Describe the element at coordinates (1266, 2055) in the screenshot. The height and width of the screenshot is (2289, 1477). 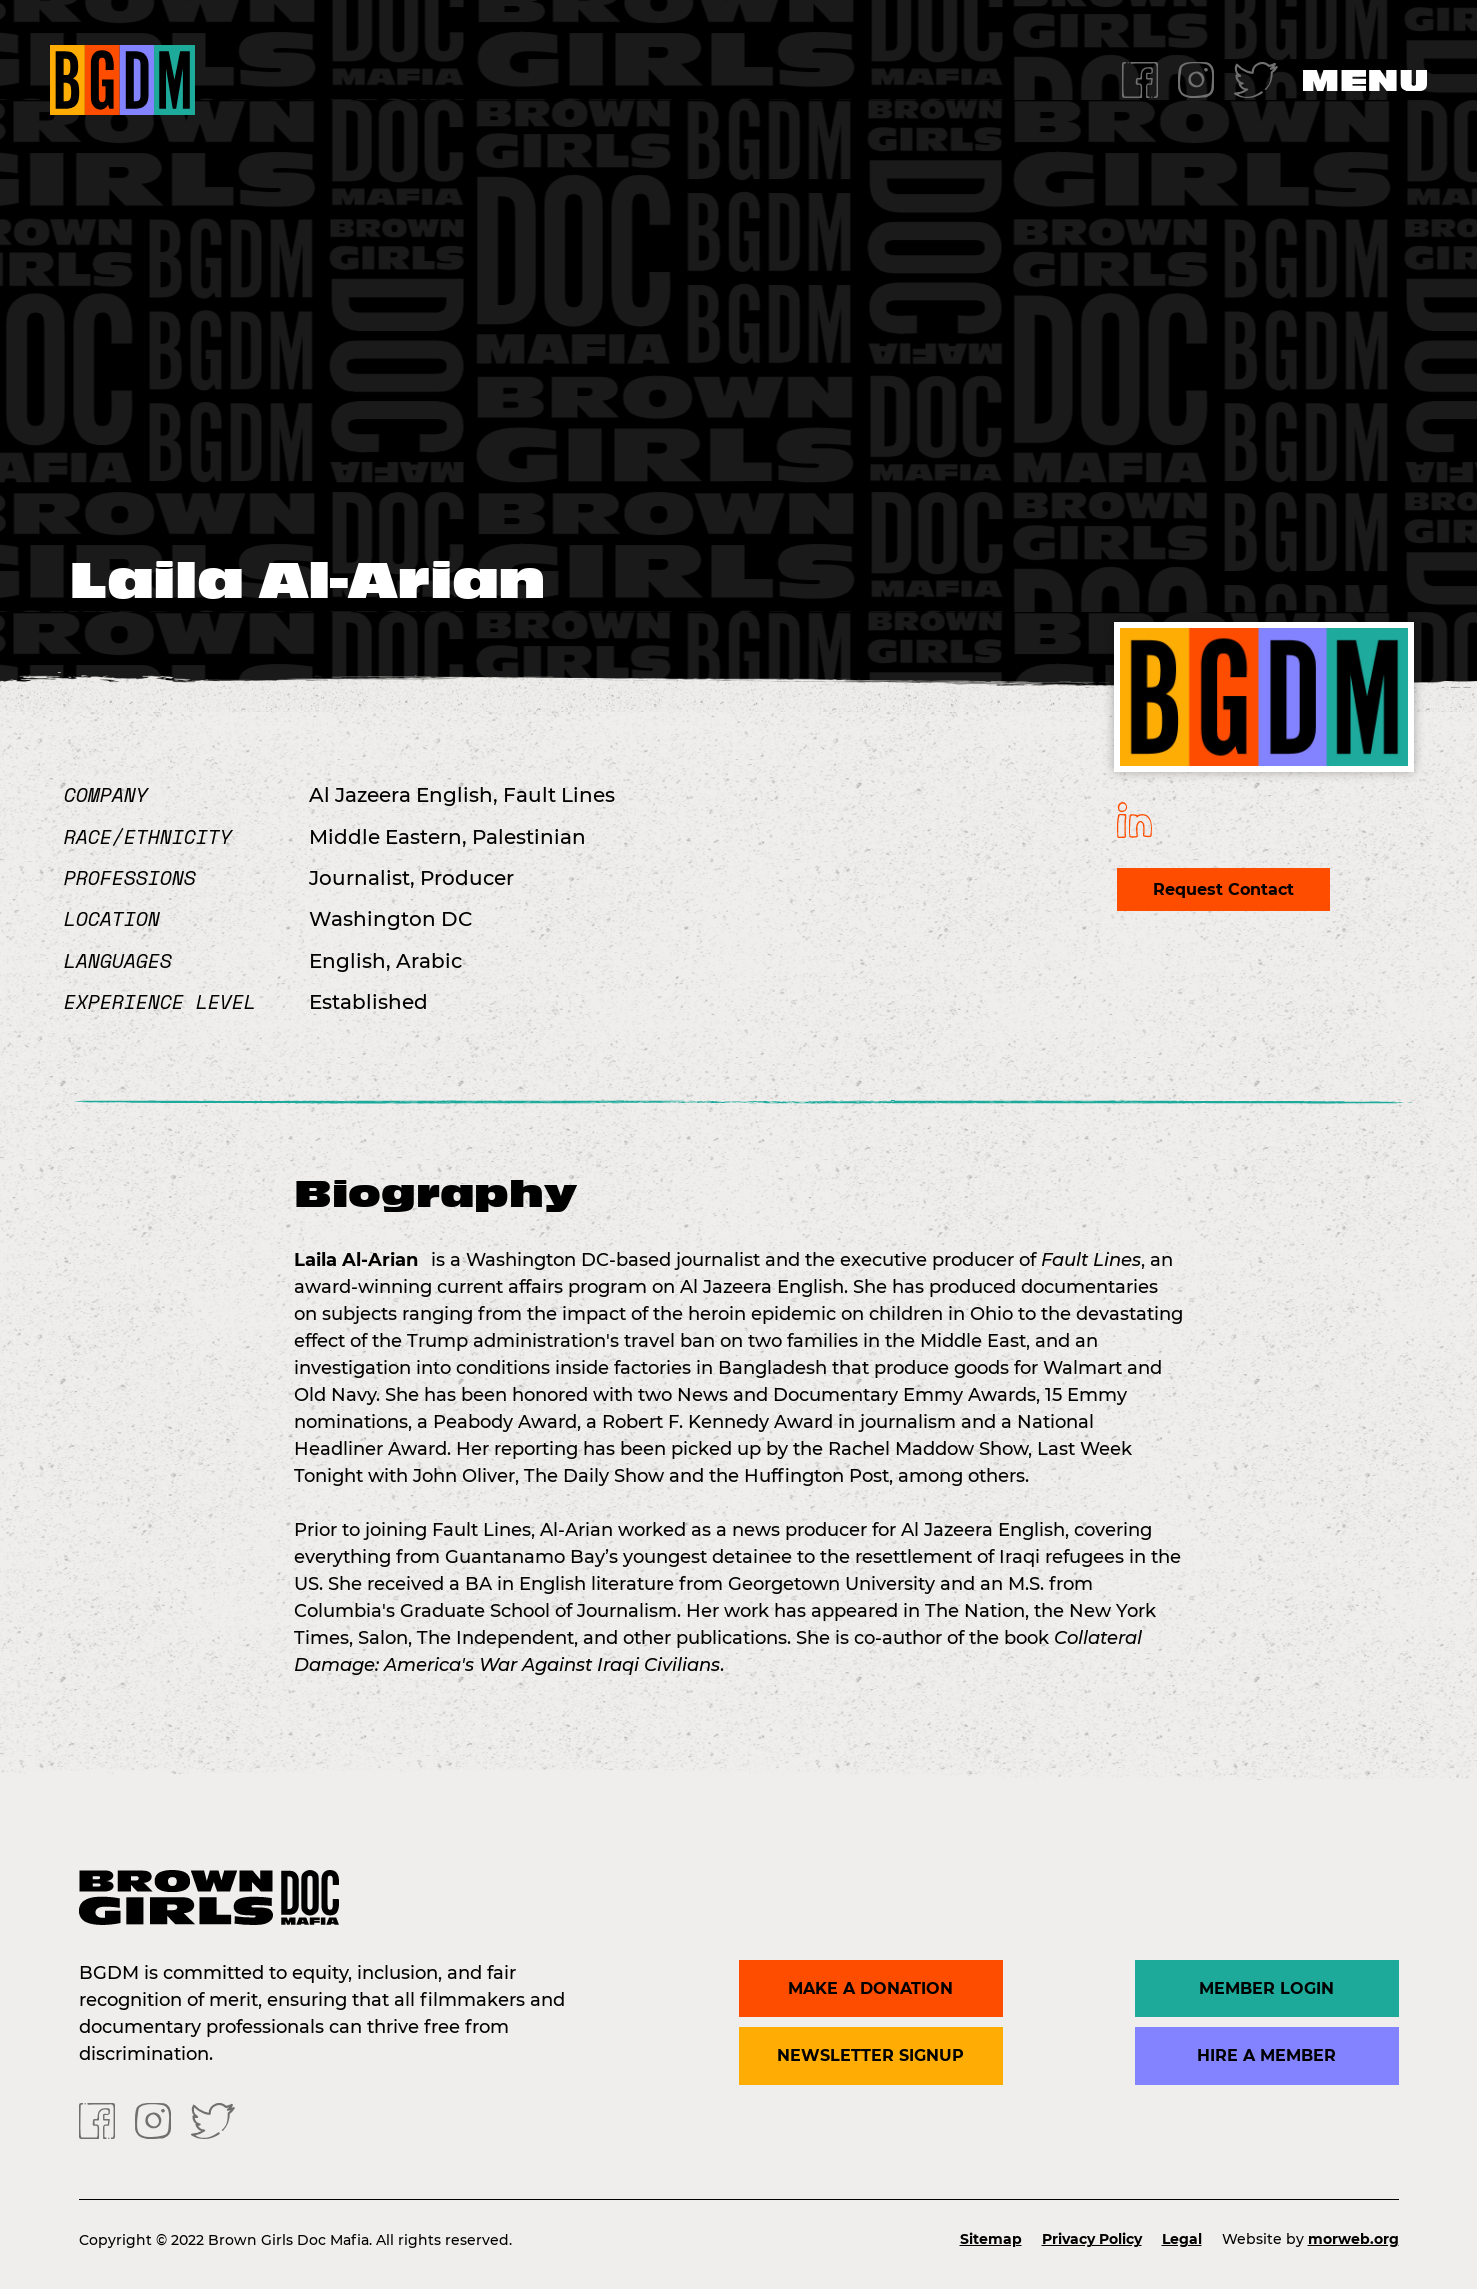
I see `Hire a Member` at that location.